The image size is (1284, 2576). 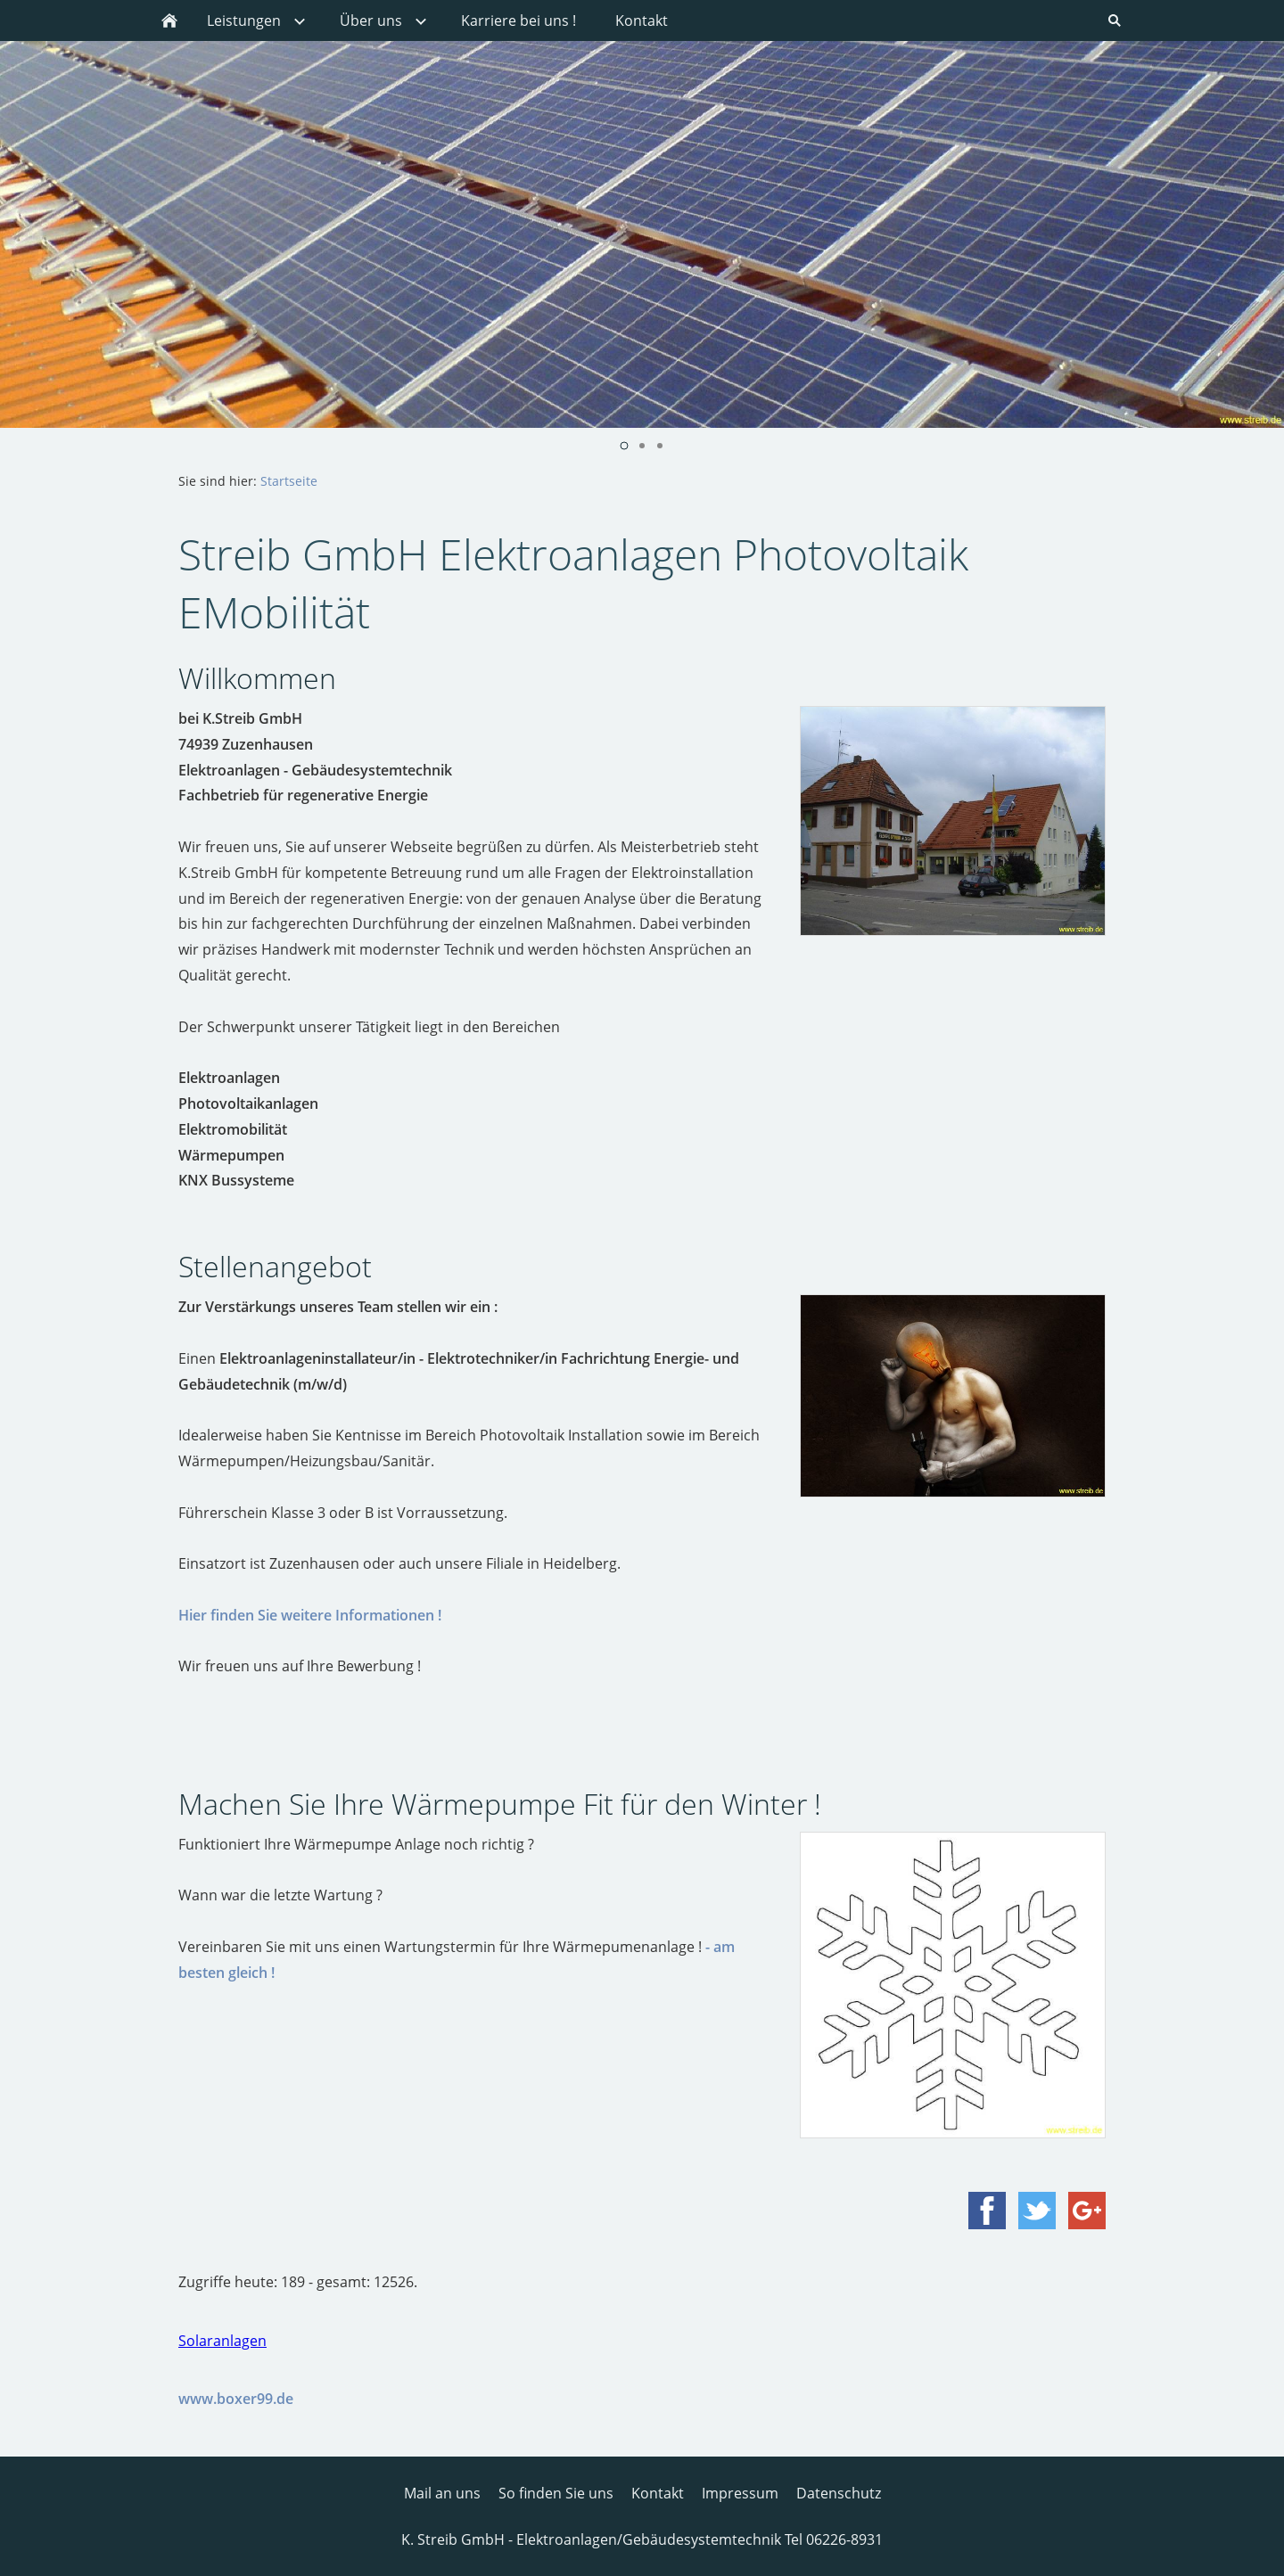 What do you see at coordinates (657, 2493) in the screenshot?
I see `Kontakt` at bounding box center [657, 2493].